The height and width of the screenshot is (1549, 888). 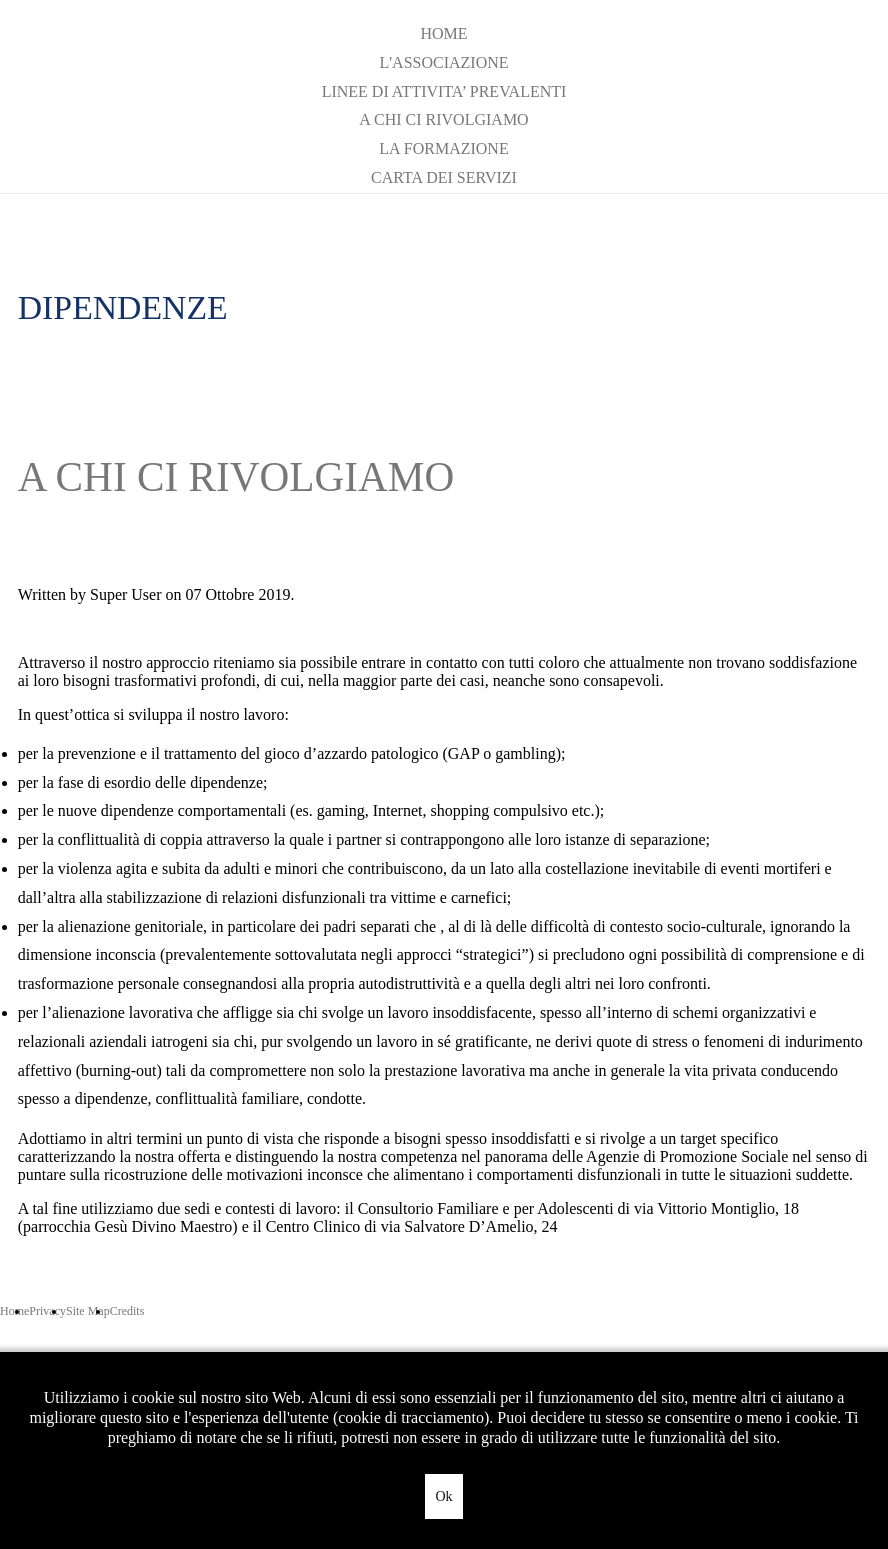 I want to click on A CHI CI RIVOLGIAMO, so click(x=443, y=119).